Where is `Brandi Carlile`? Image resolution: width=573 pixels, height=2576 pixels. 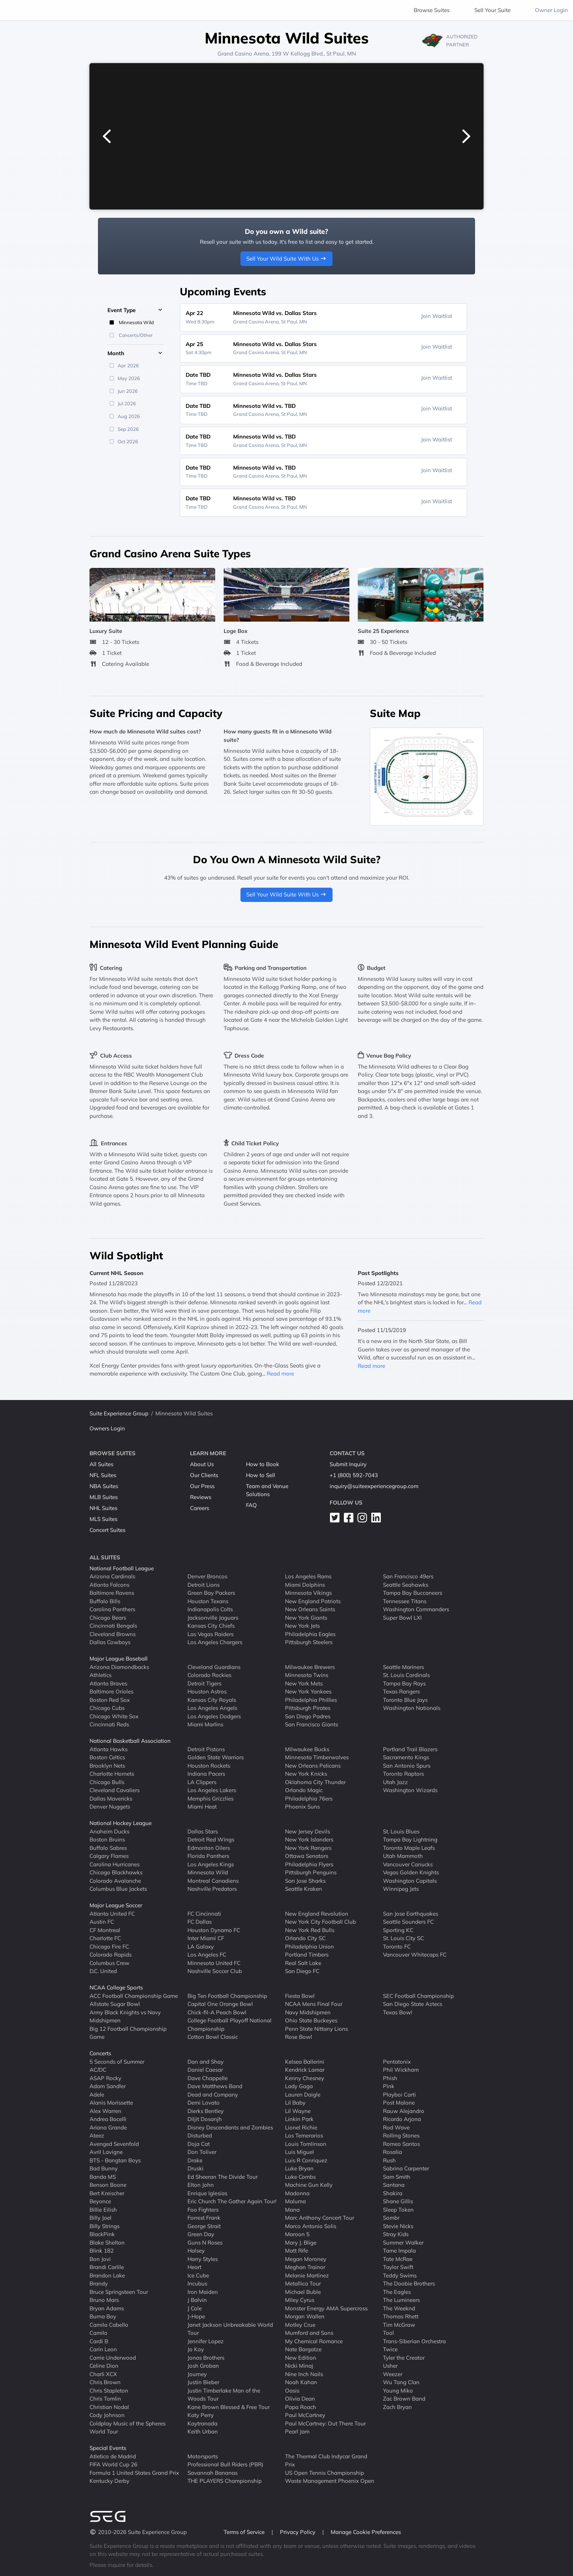 Brandi Carlile is located at coordinates (107, 2267).